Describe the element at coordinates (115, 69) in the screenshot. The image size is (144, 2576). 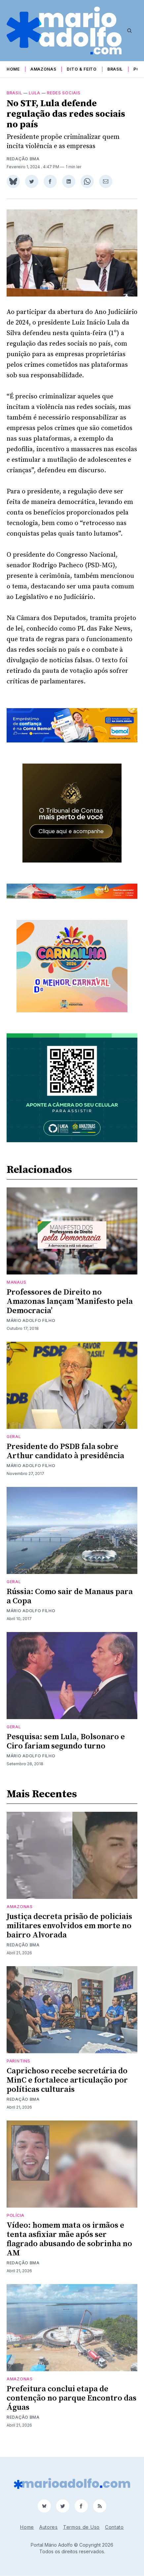
I see `Brasil` at that location.